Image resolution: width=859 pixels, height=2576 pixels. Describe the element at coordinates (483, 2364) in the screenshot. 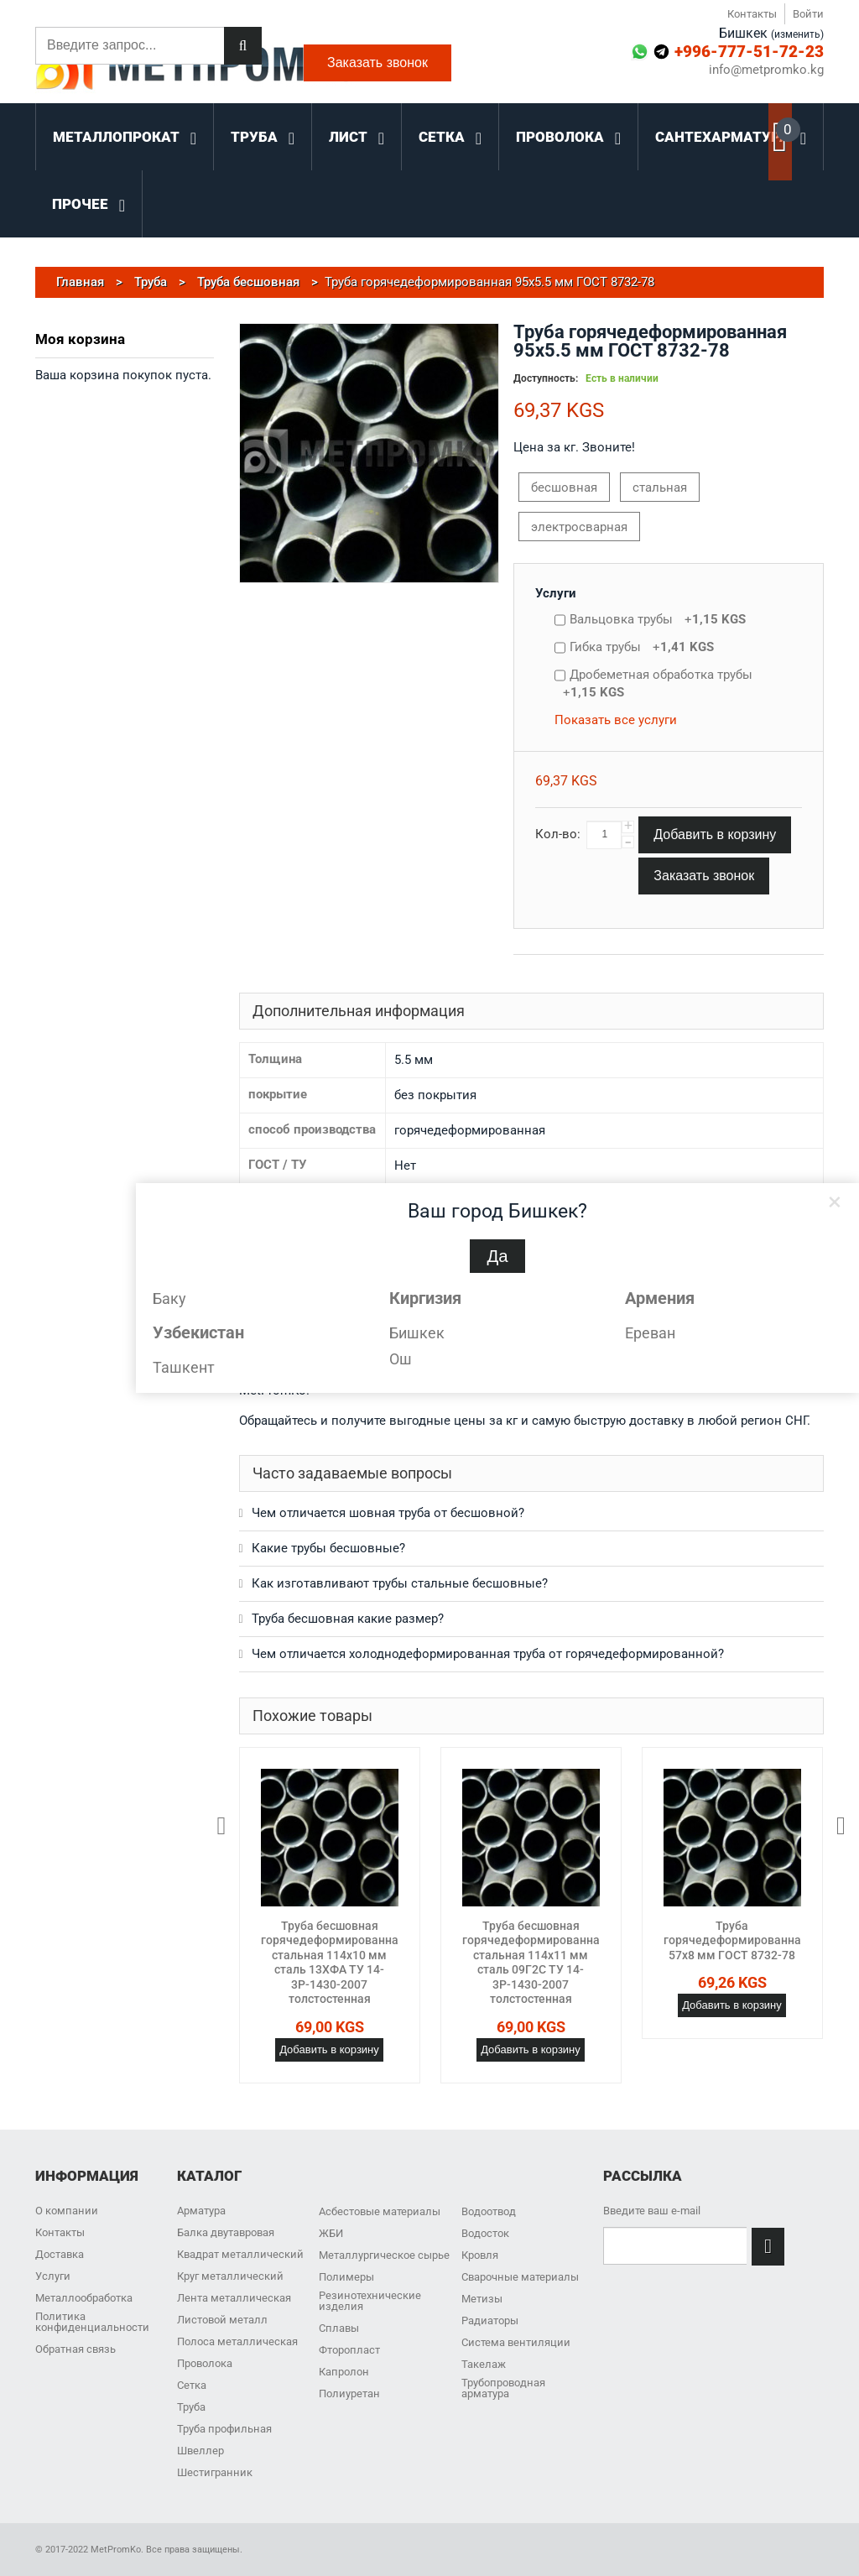

I see `Такелаж` at that location.